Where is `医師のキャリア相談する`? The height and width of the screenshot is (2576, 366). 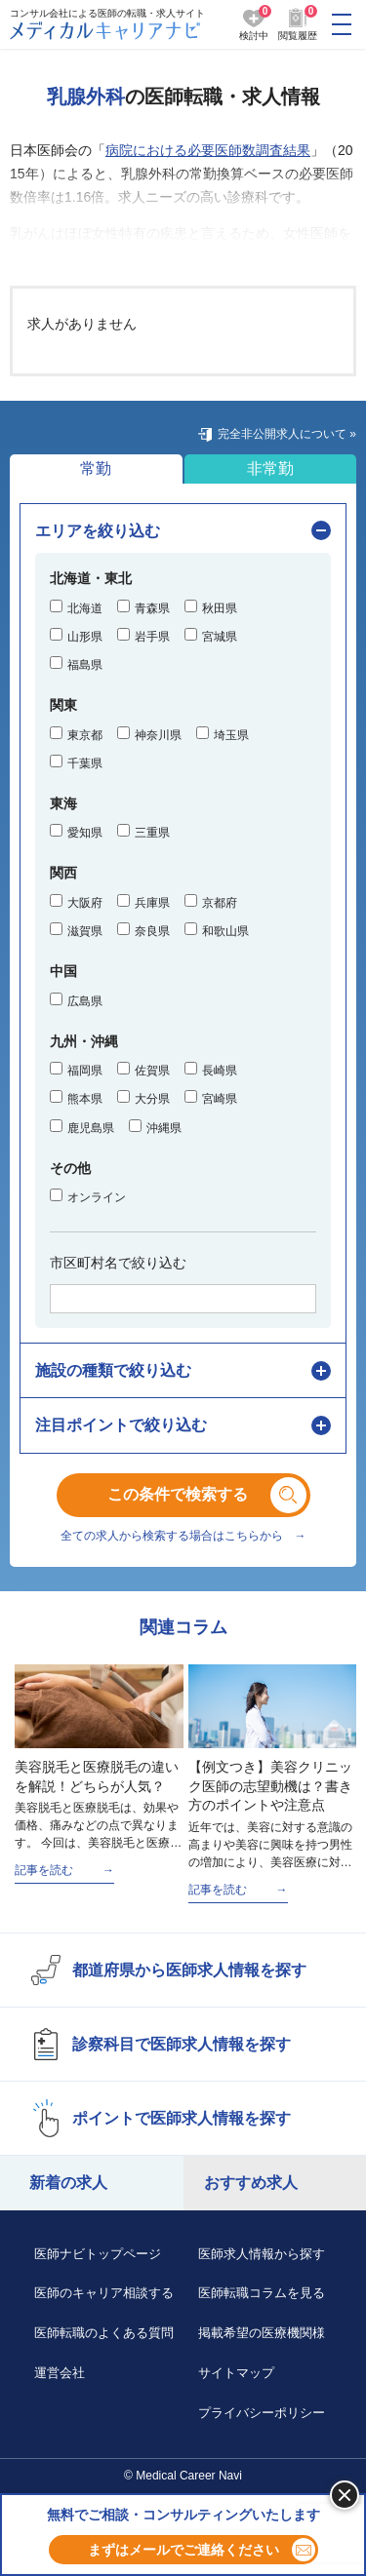 医師のキャリア相談する is located at coordinates (104, 2292).